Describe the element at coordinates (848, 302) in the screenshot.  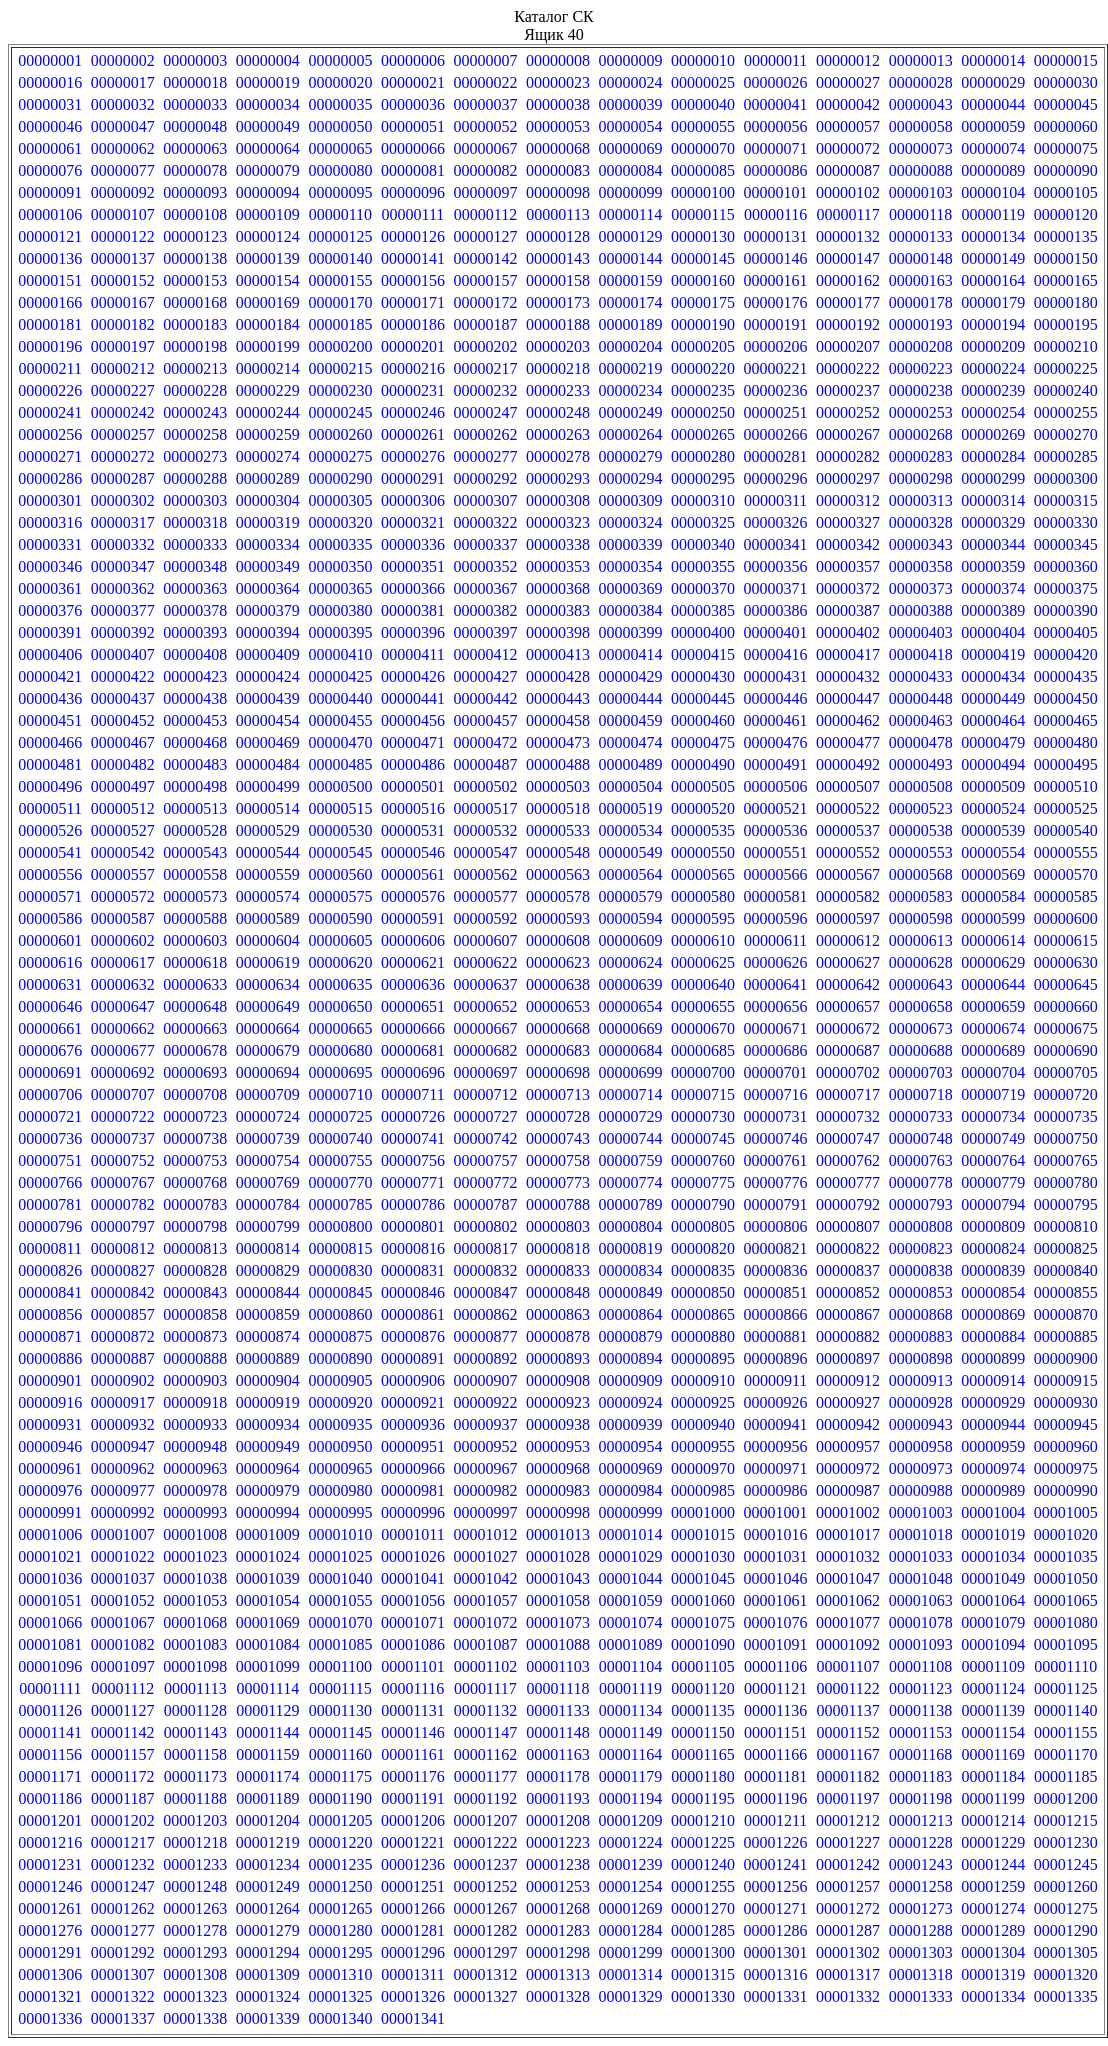
I see `00000177` at that location.